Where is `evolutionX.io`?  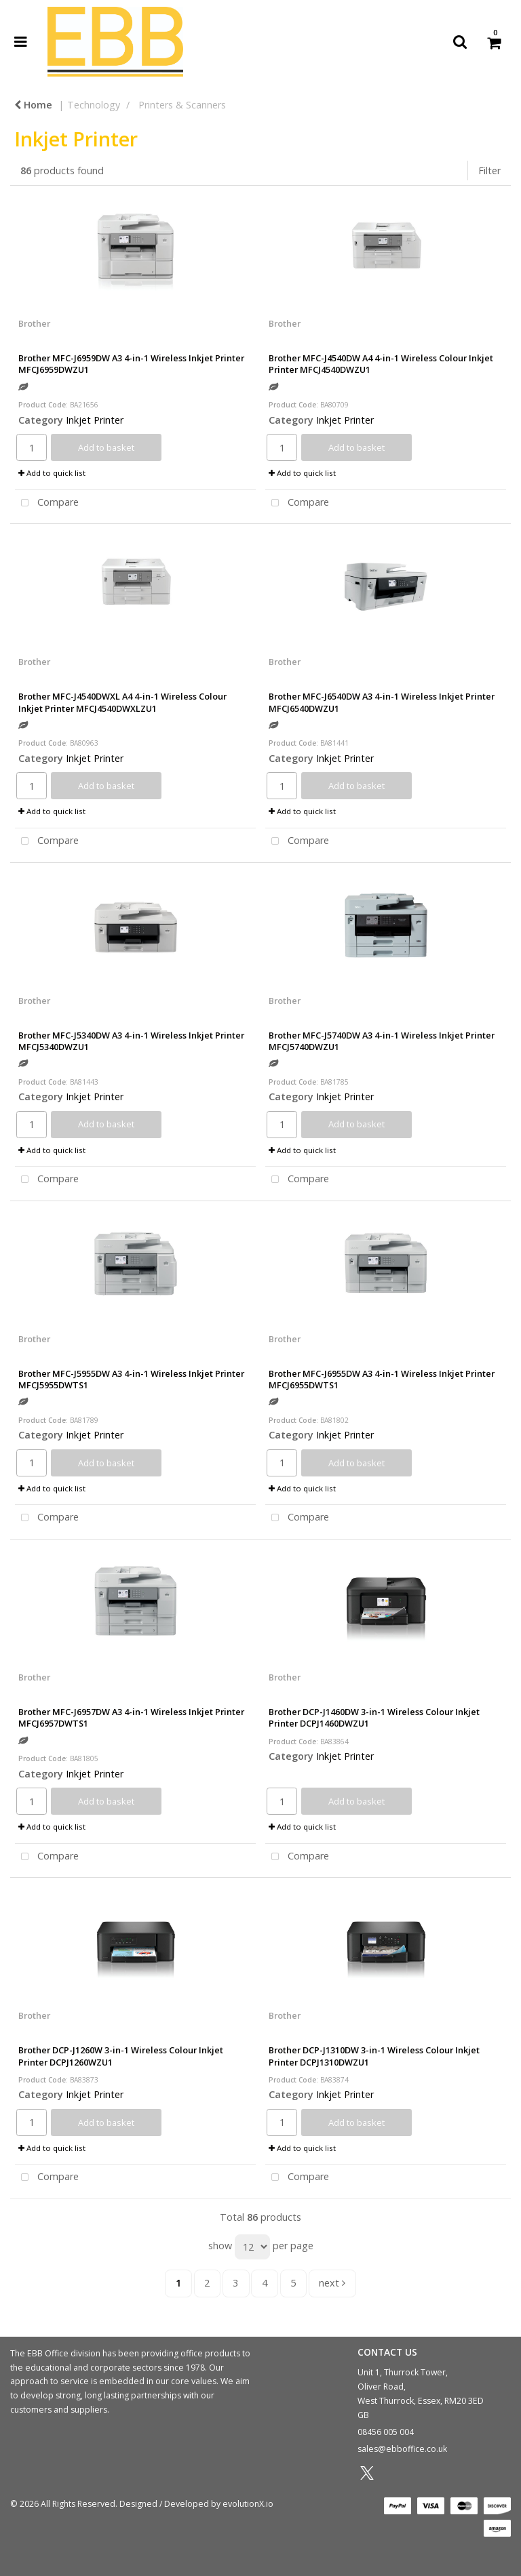
evolutionX.io is located at coordinates (248, 2504).